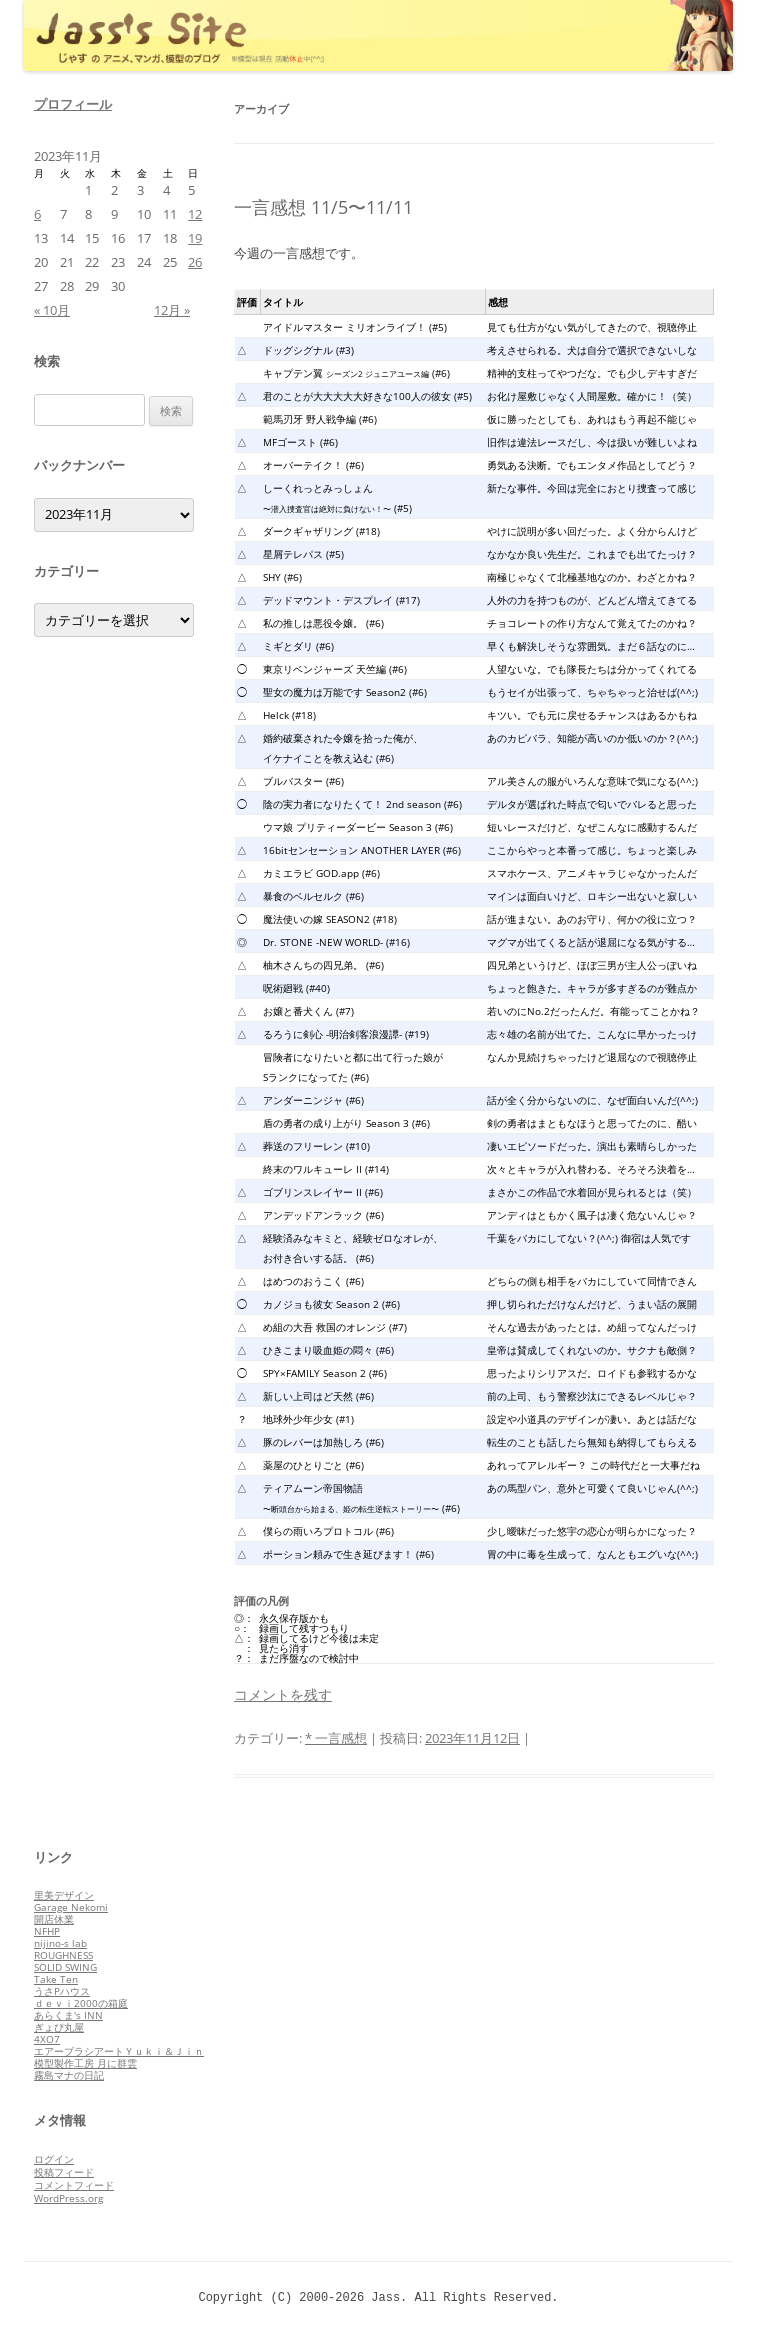  What do you see at coordinates (69, 2075) in the screenshot?
I see `霧島マナの日記` at bounding box center [69, 2075].